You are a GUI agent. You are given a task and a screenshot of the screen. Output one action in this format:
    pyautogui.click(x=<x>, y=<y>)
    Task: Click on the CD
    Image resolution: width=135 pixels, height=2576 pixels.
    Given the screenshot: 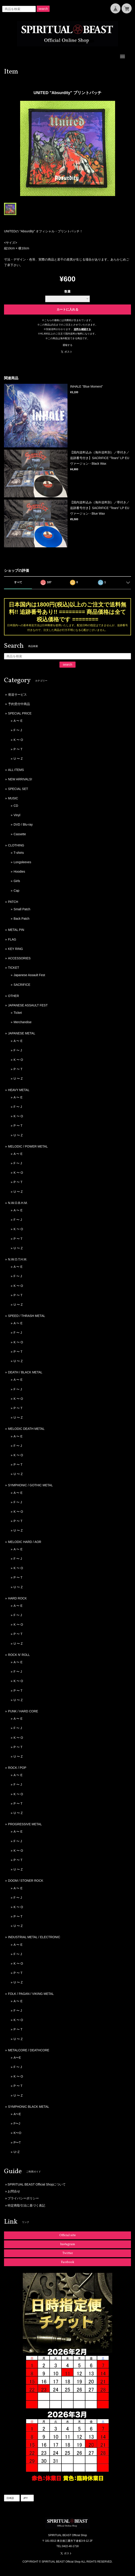 What is the action you would take?
    pyautogui.click(x=16, y=805)
    